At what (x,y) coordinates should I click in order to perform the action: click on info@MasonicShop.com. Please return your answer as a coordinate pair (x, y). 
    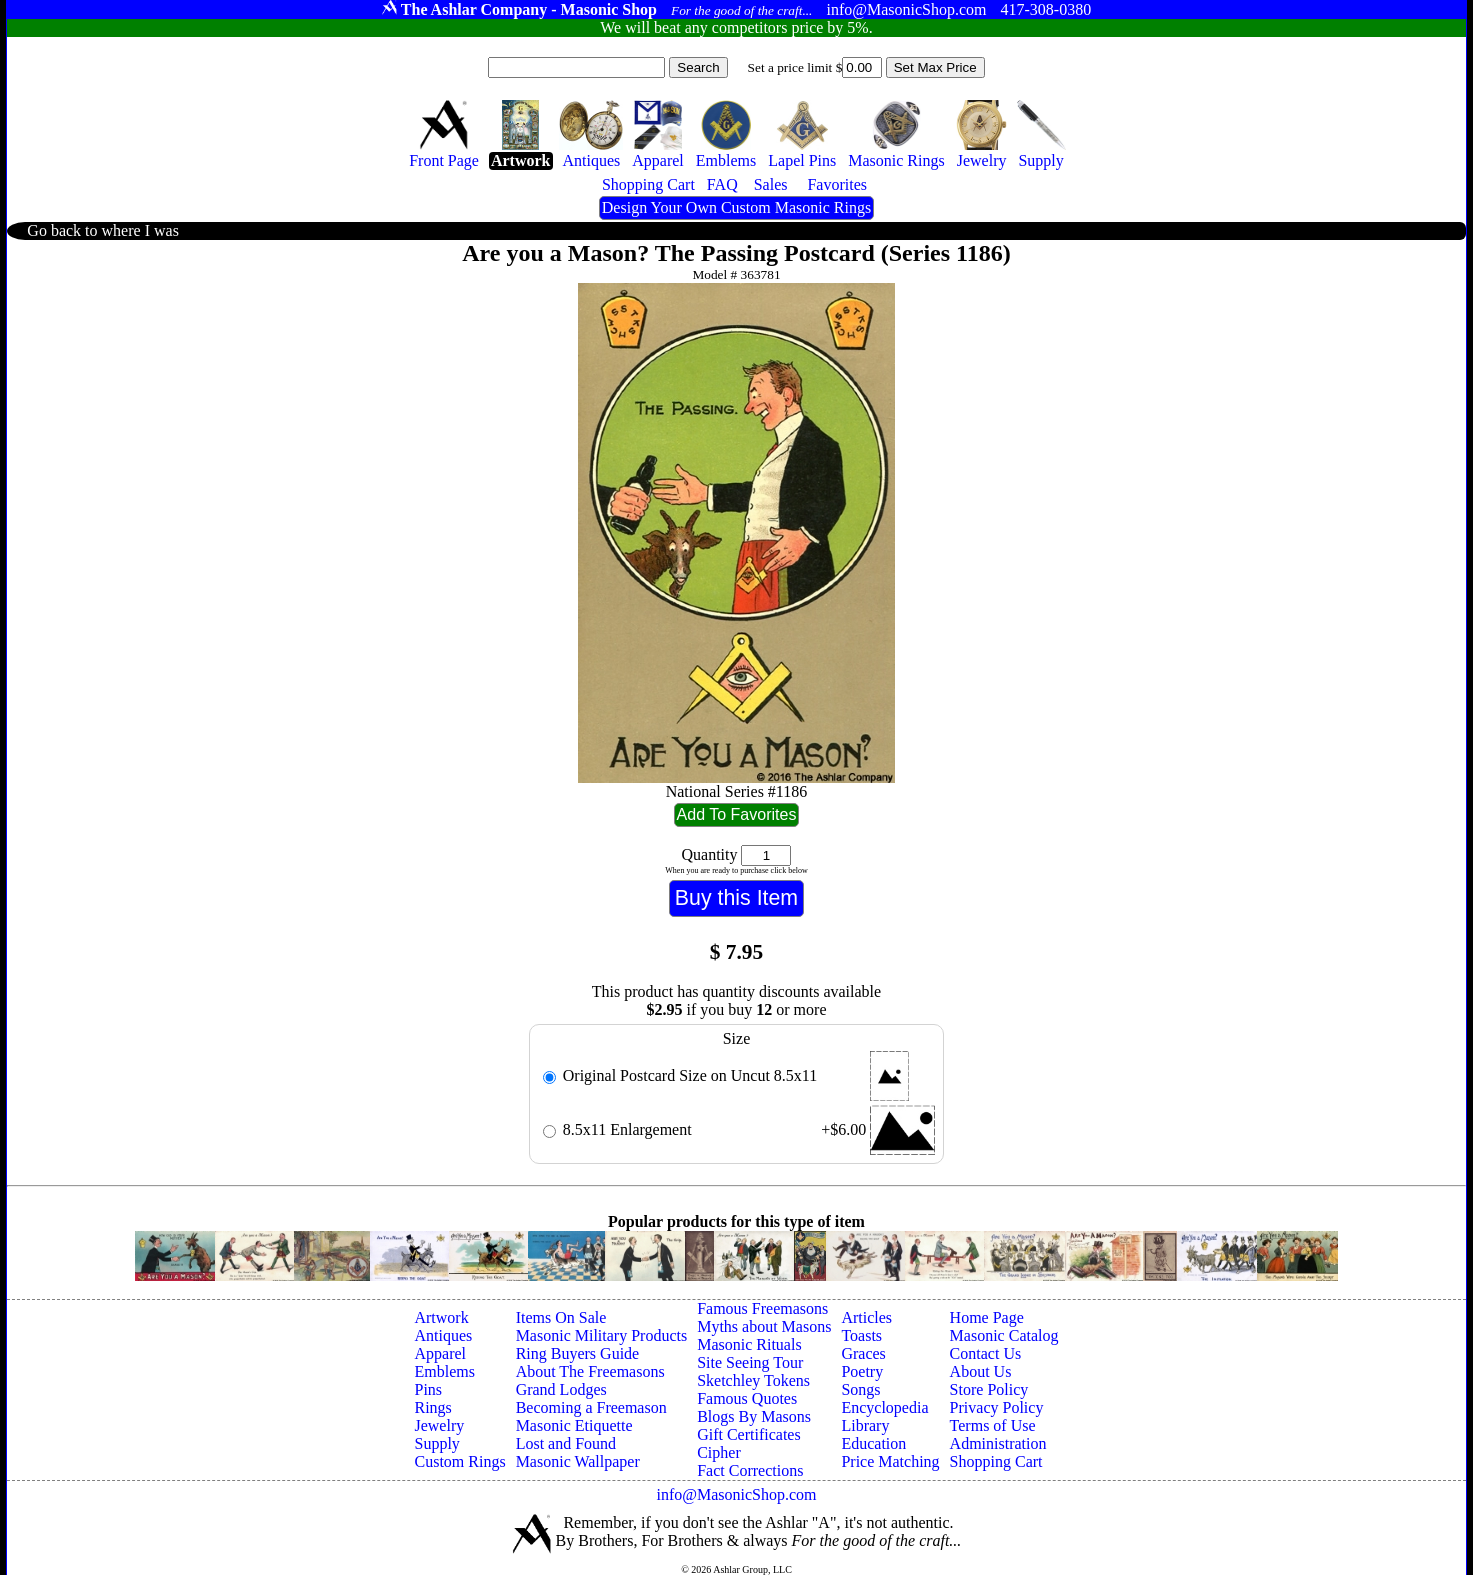
    Looking at the image, I should click on (736, 1494).